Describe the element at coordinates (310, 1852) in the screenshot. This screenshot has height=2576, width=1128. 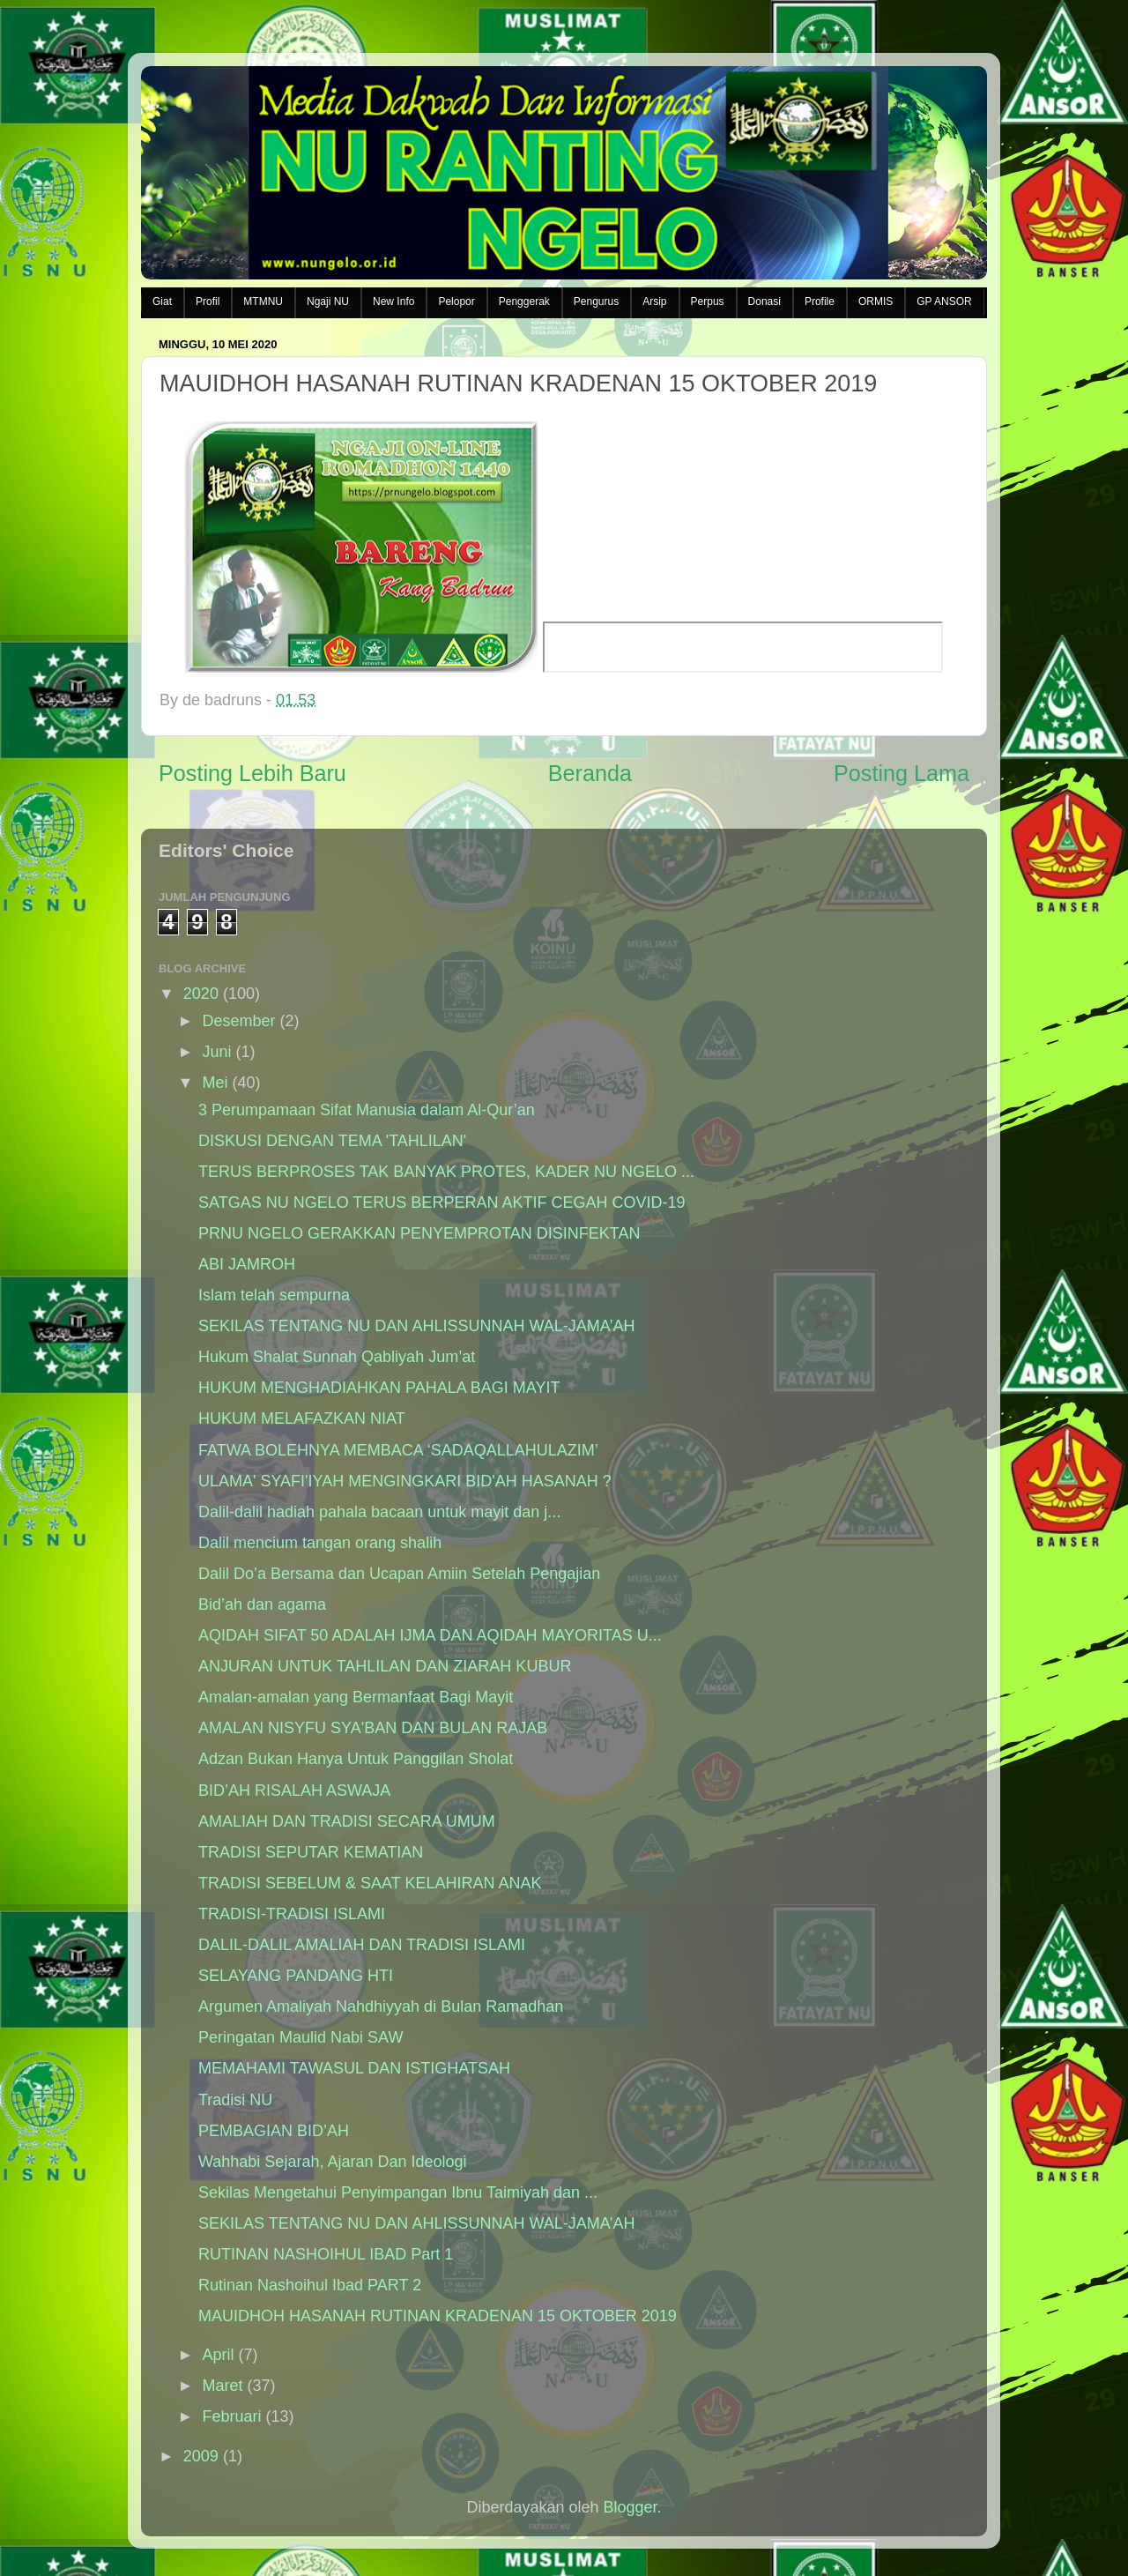
I see `TRADISI SEPUTAR KEMATIAN` at that location.